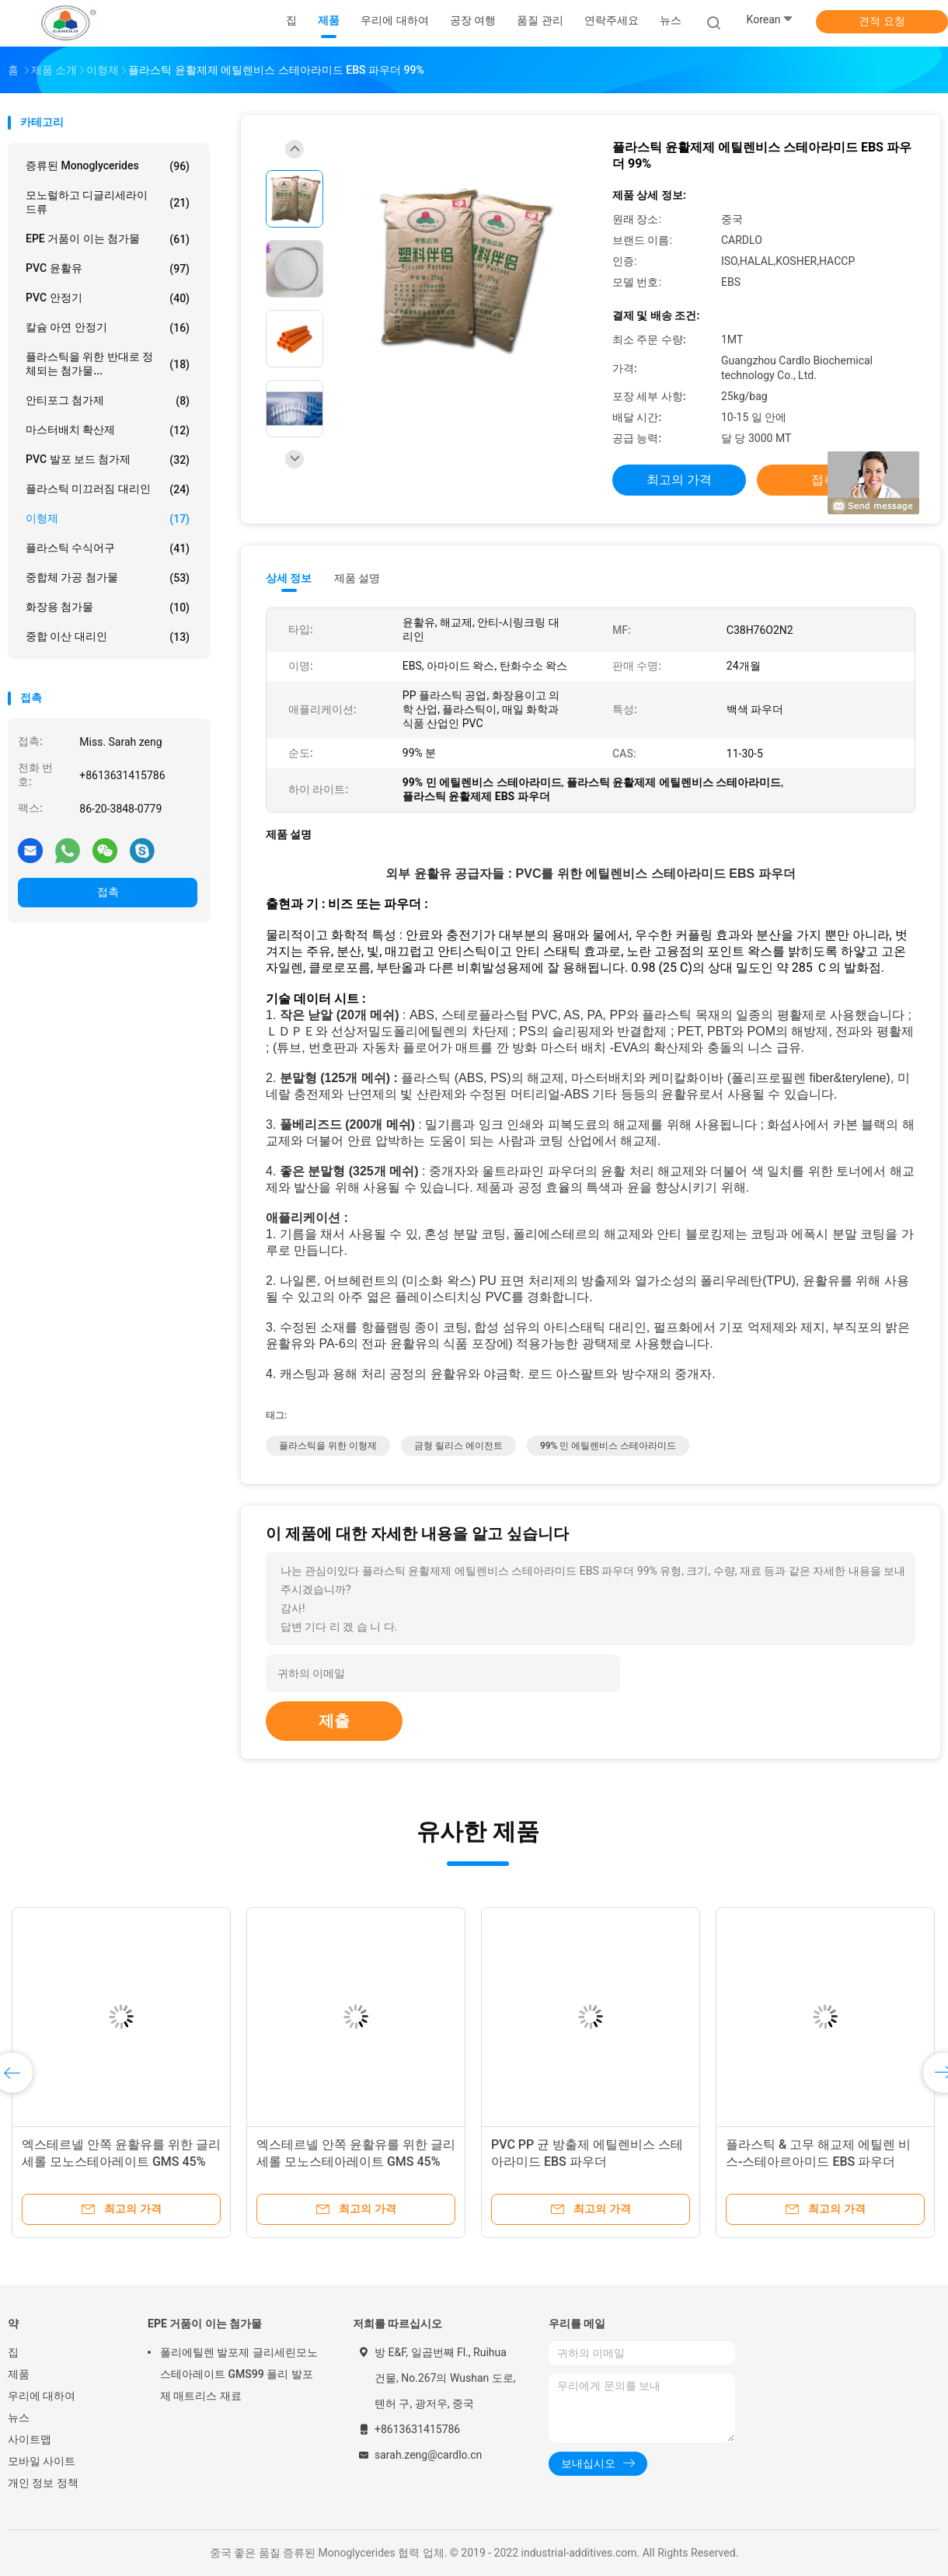 The image size is (948, 2576). What do you see at coordinates (108, 298) in the screenshot?
I see `PVC 안정기` at bounding box center [108, 298].